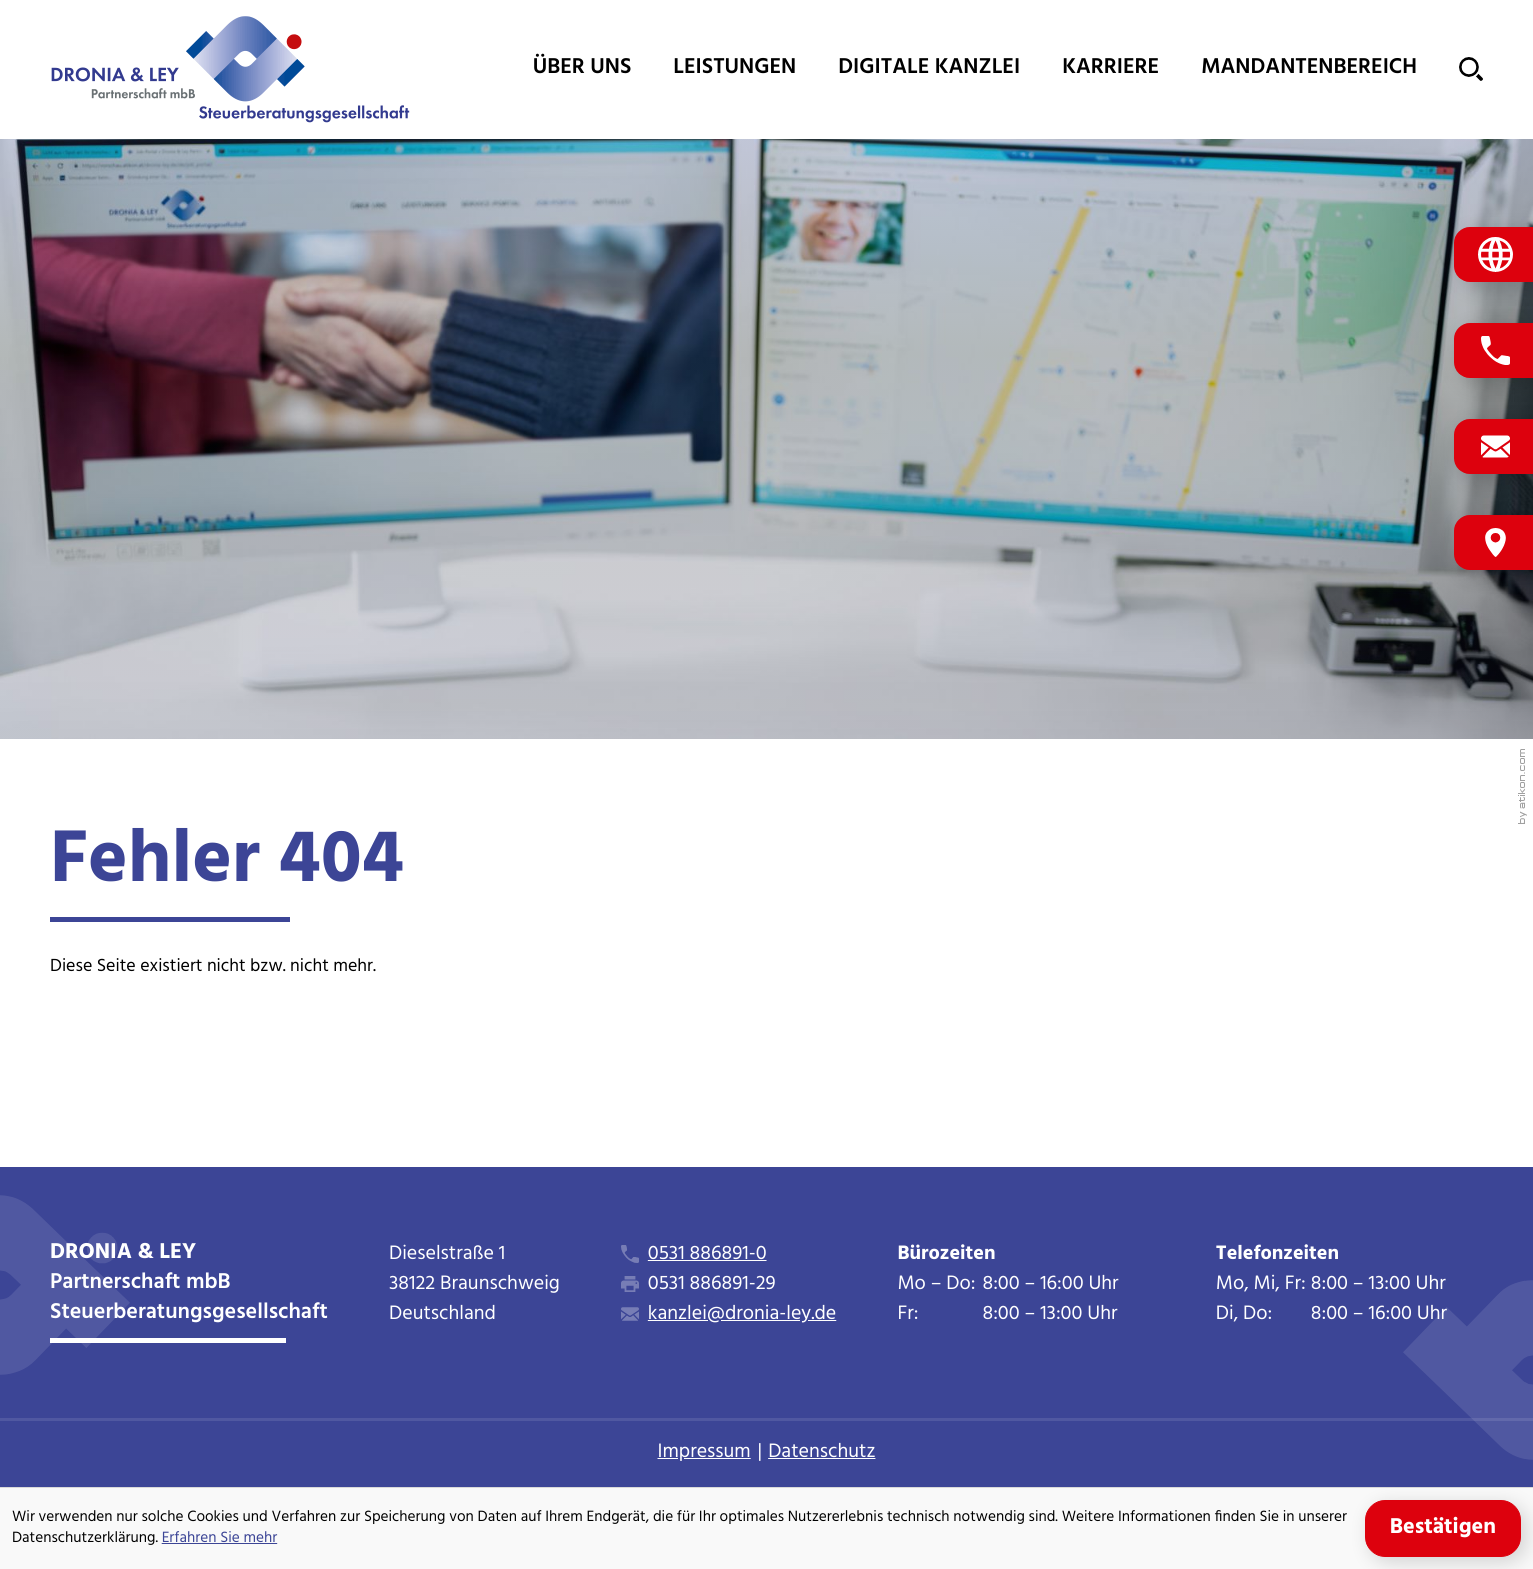  Describe the element at coordinates (219, 1539) in the screenshot. I see `Erfahren Sie mehr [Erfahren Sie mehr über Cookies]` at that location.